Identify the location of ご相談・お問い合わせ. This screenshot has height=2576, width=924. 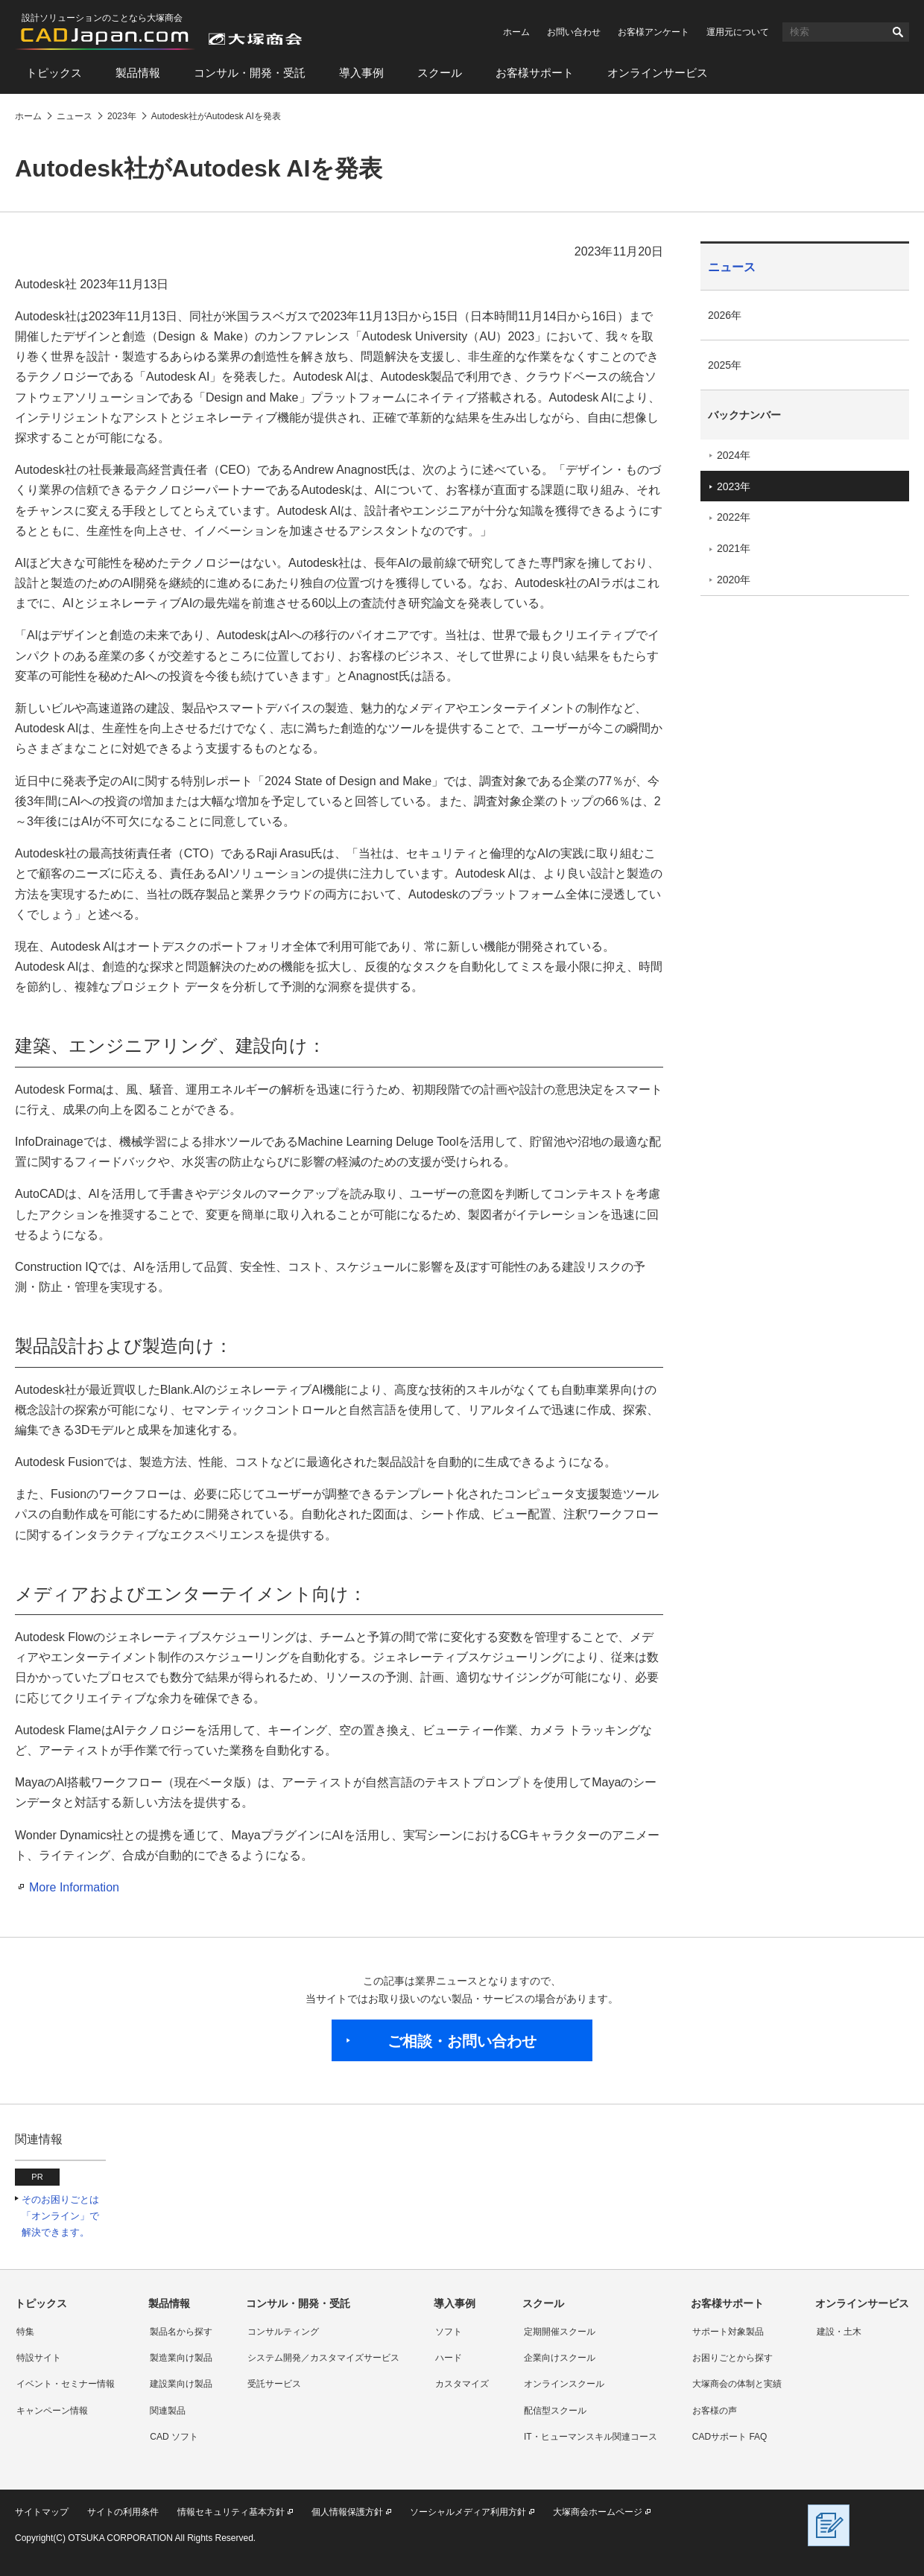
(462, 2041).